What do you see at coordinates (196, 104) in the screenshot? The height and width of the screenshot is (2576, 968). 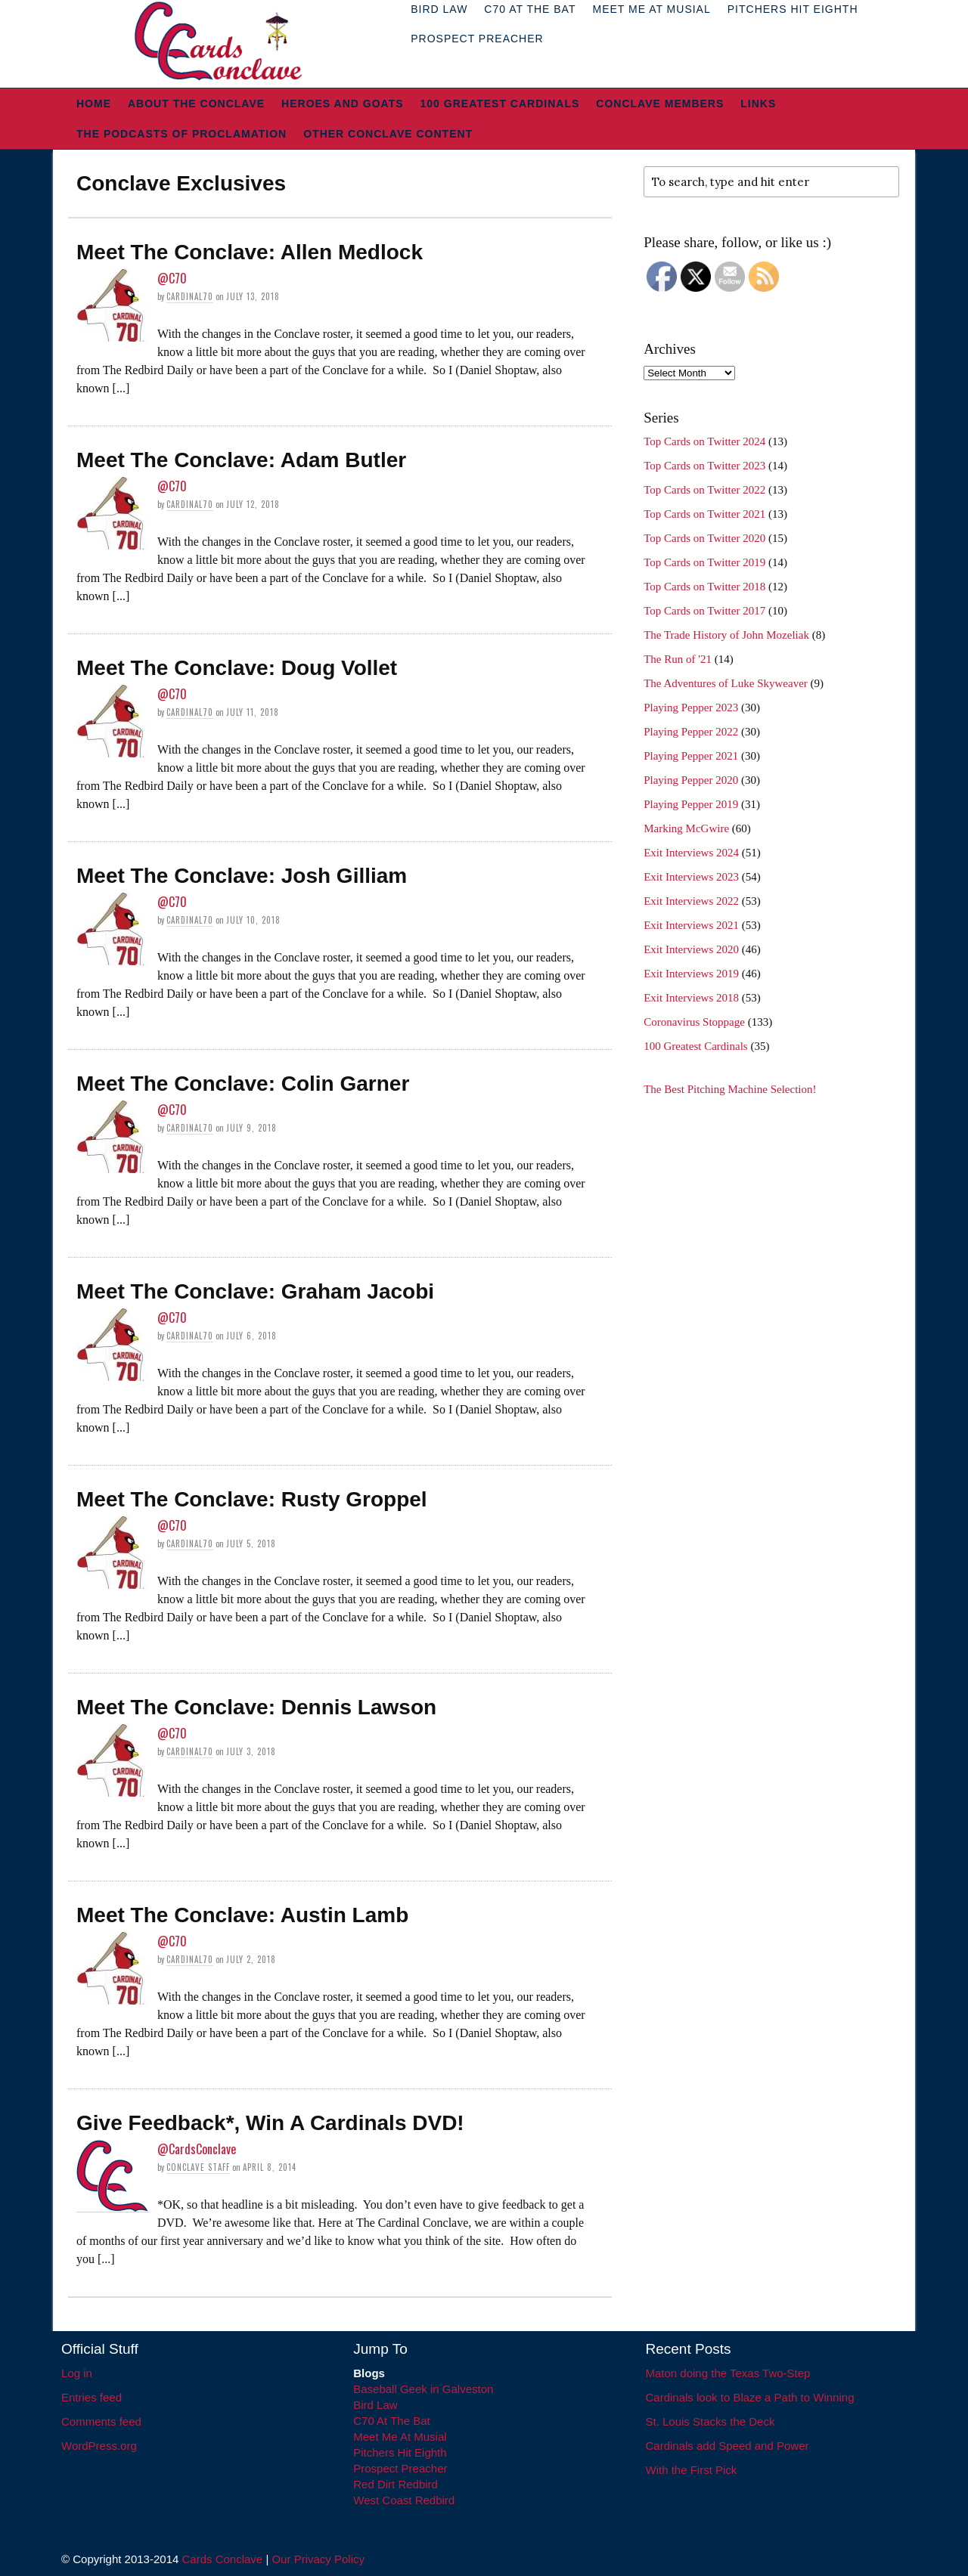 I see `About The Conclave` at bounding box center [196, 104].